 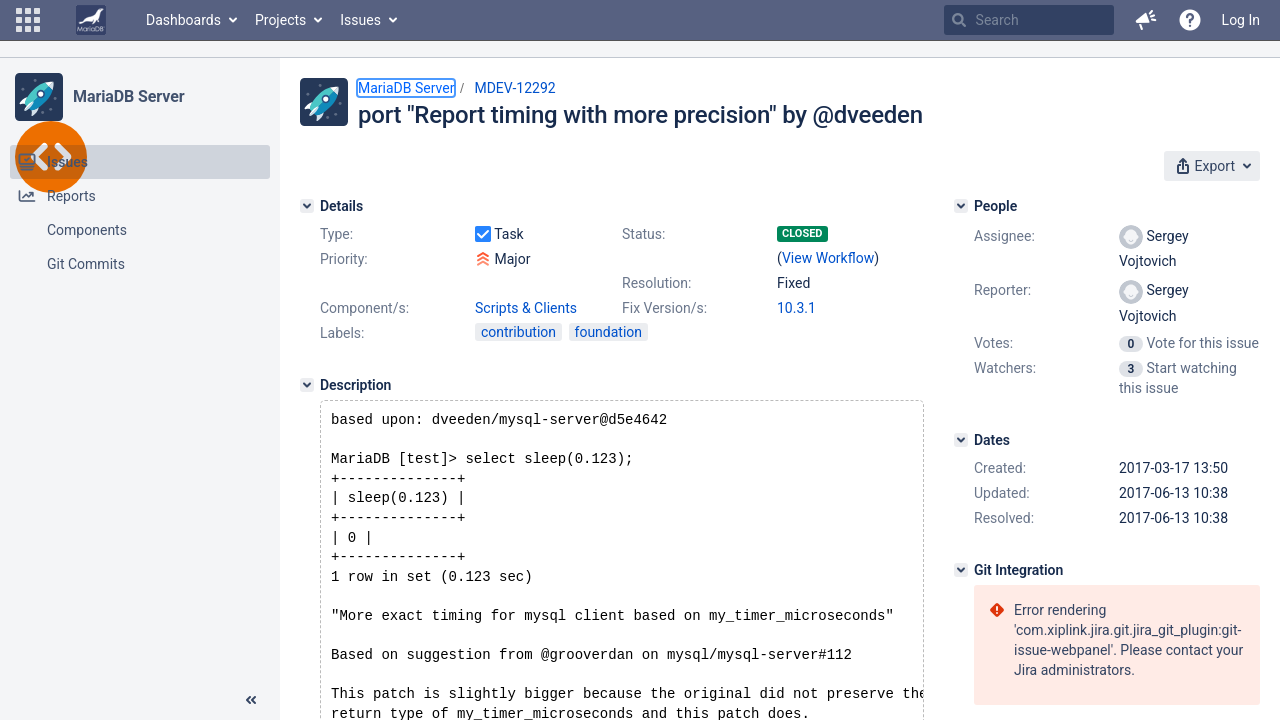 What do you see at coordinates (344, 259) in the screenshot?
I see `Priority:` at bounding box center [344, 259].